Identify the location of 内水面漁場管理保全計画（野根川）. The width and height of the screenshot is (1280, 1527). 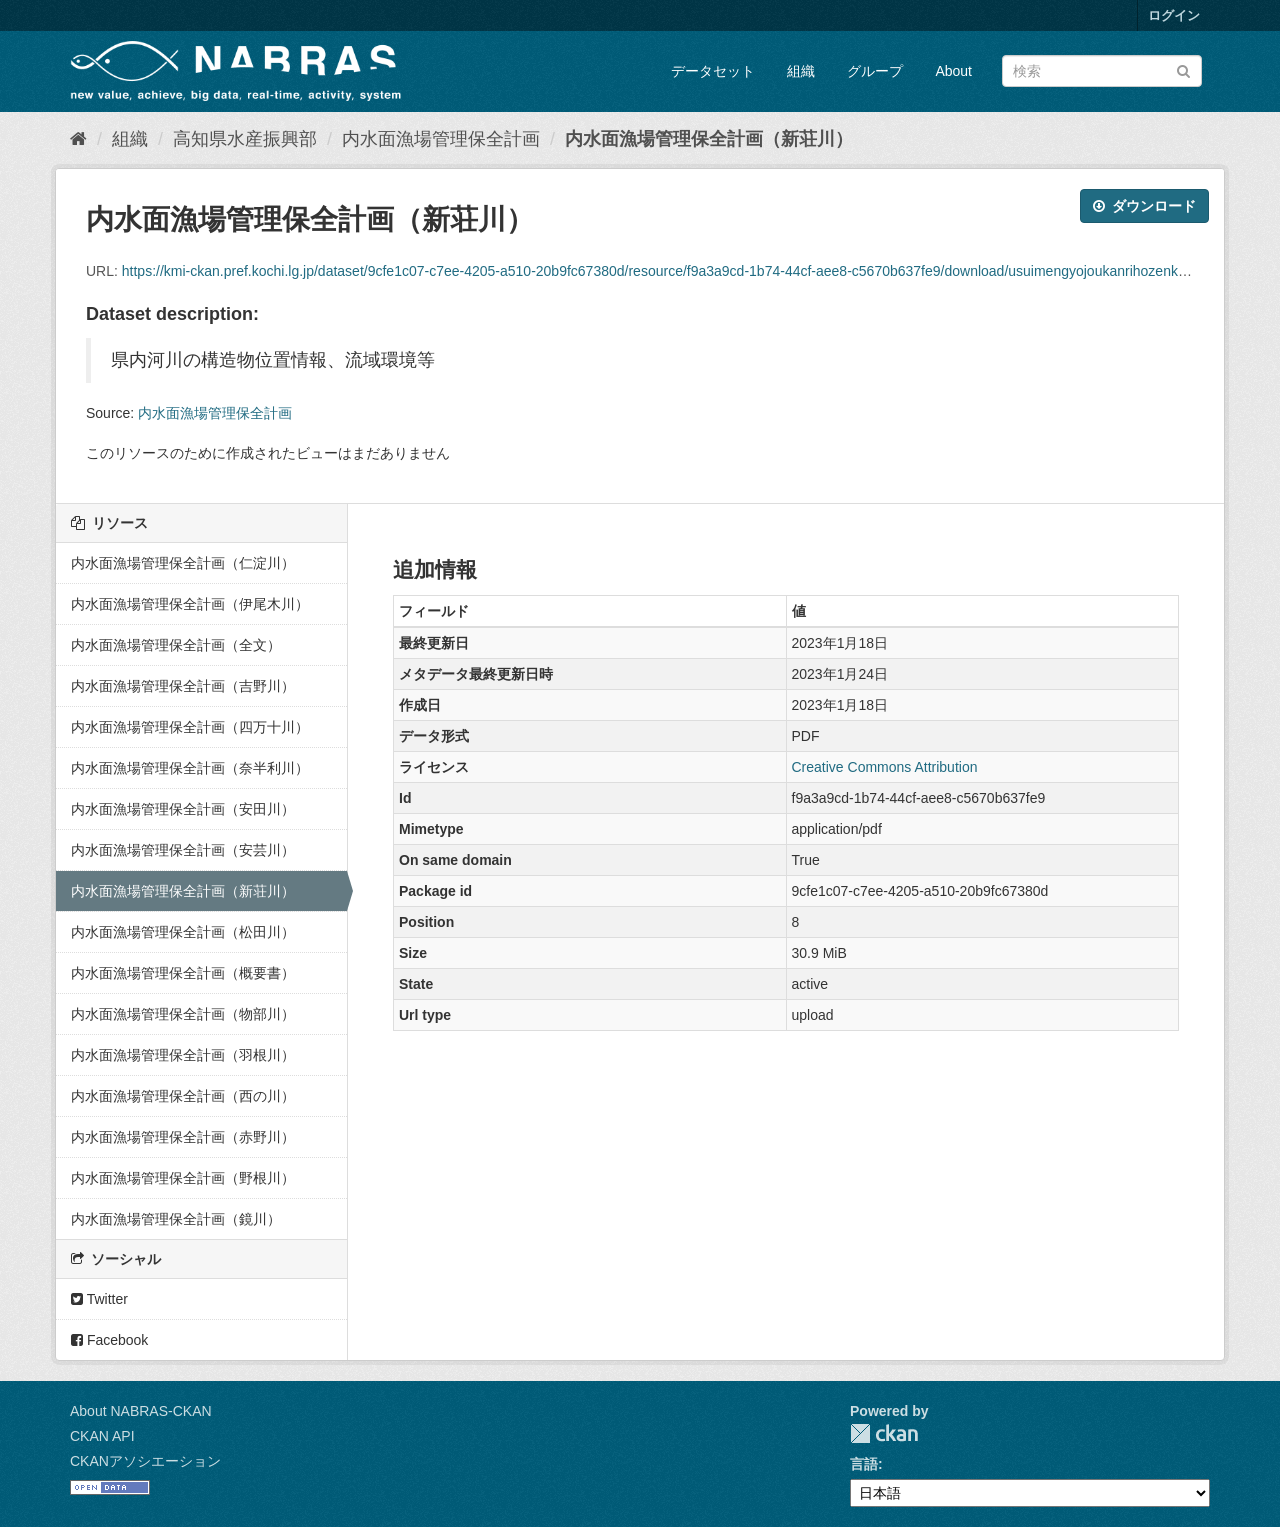
(183, 1178).